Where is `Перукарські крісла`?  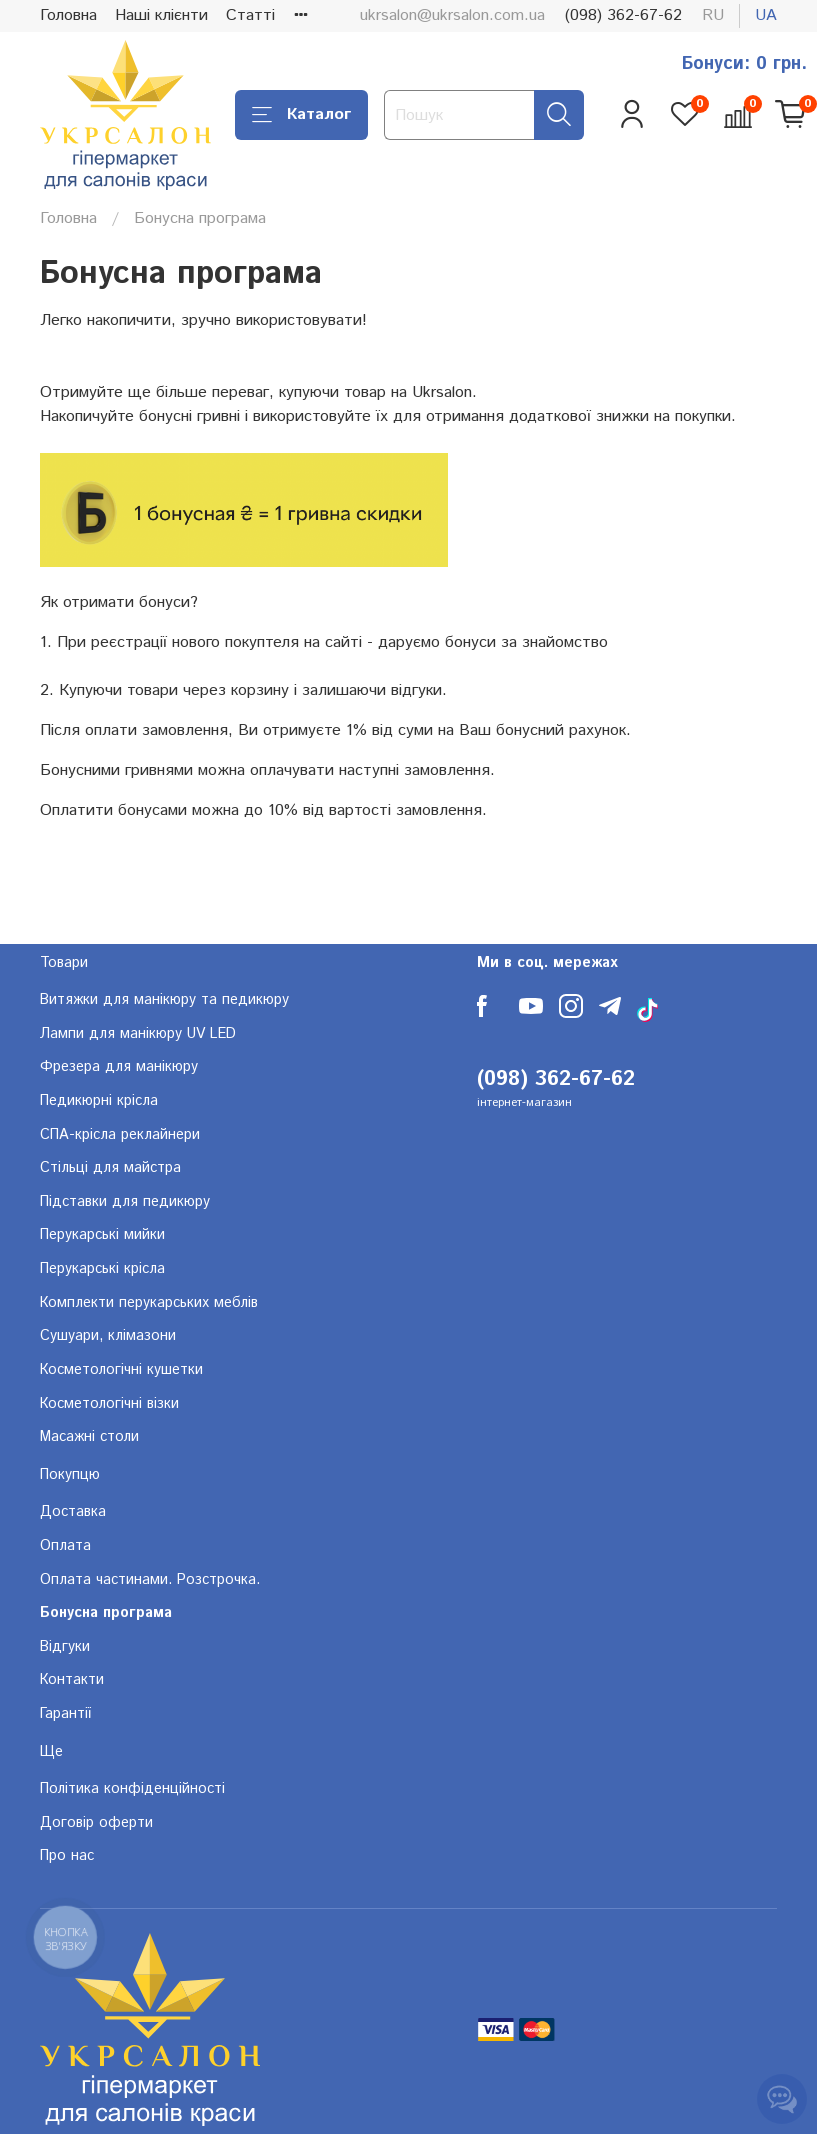
Перукарські крісла is located at coordinates (102, 1269).